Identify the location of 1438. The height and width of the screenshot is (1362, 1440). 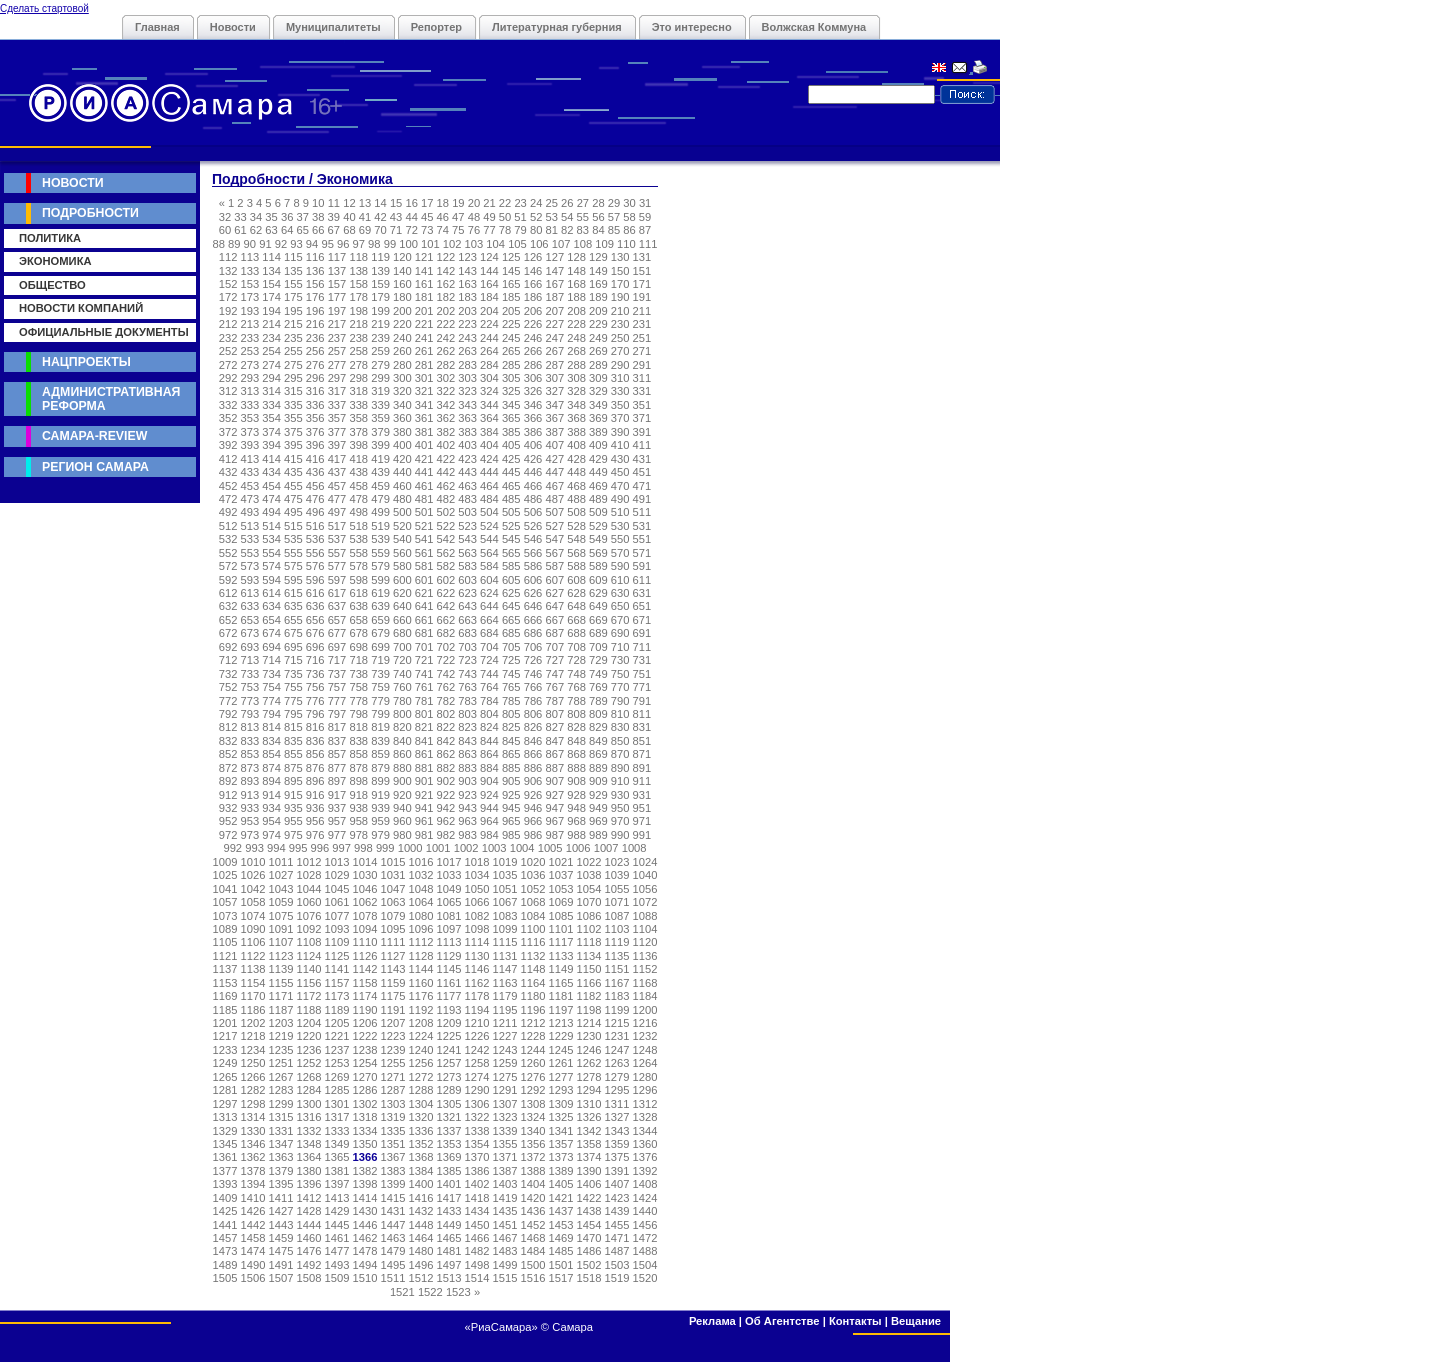
(589, 1211).